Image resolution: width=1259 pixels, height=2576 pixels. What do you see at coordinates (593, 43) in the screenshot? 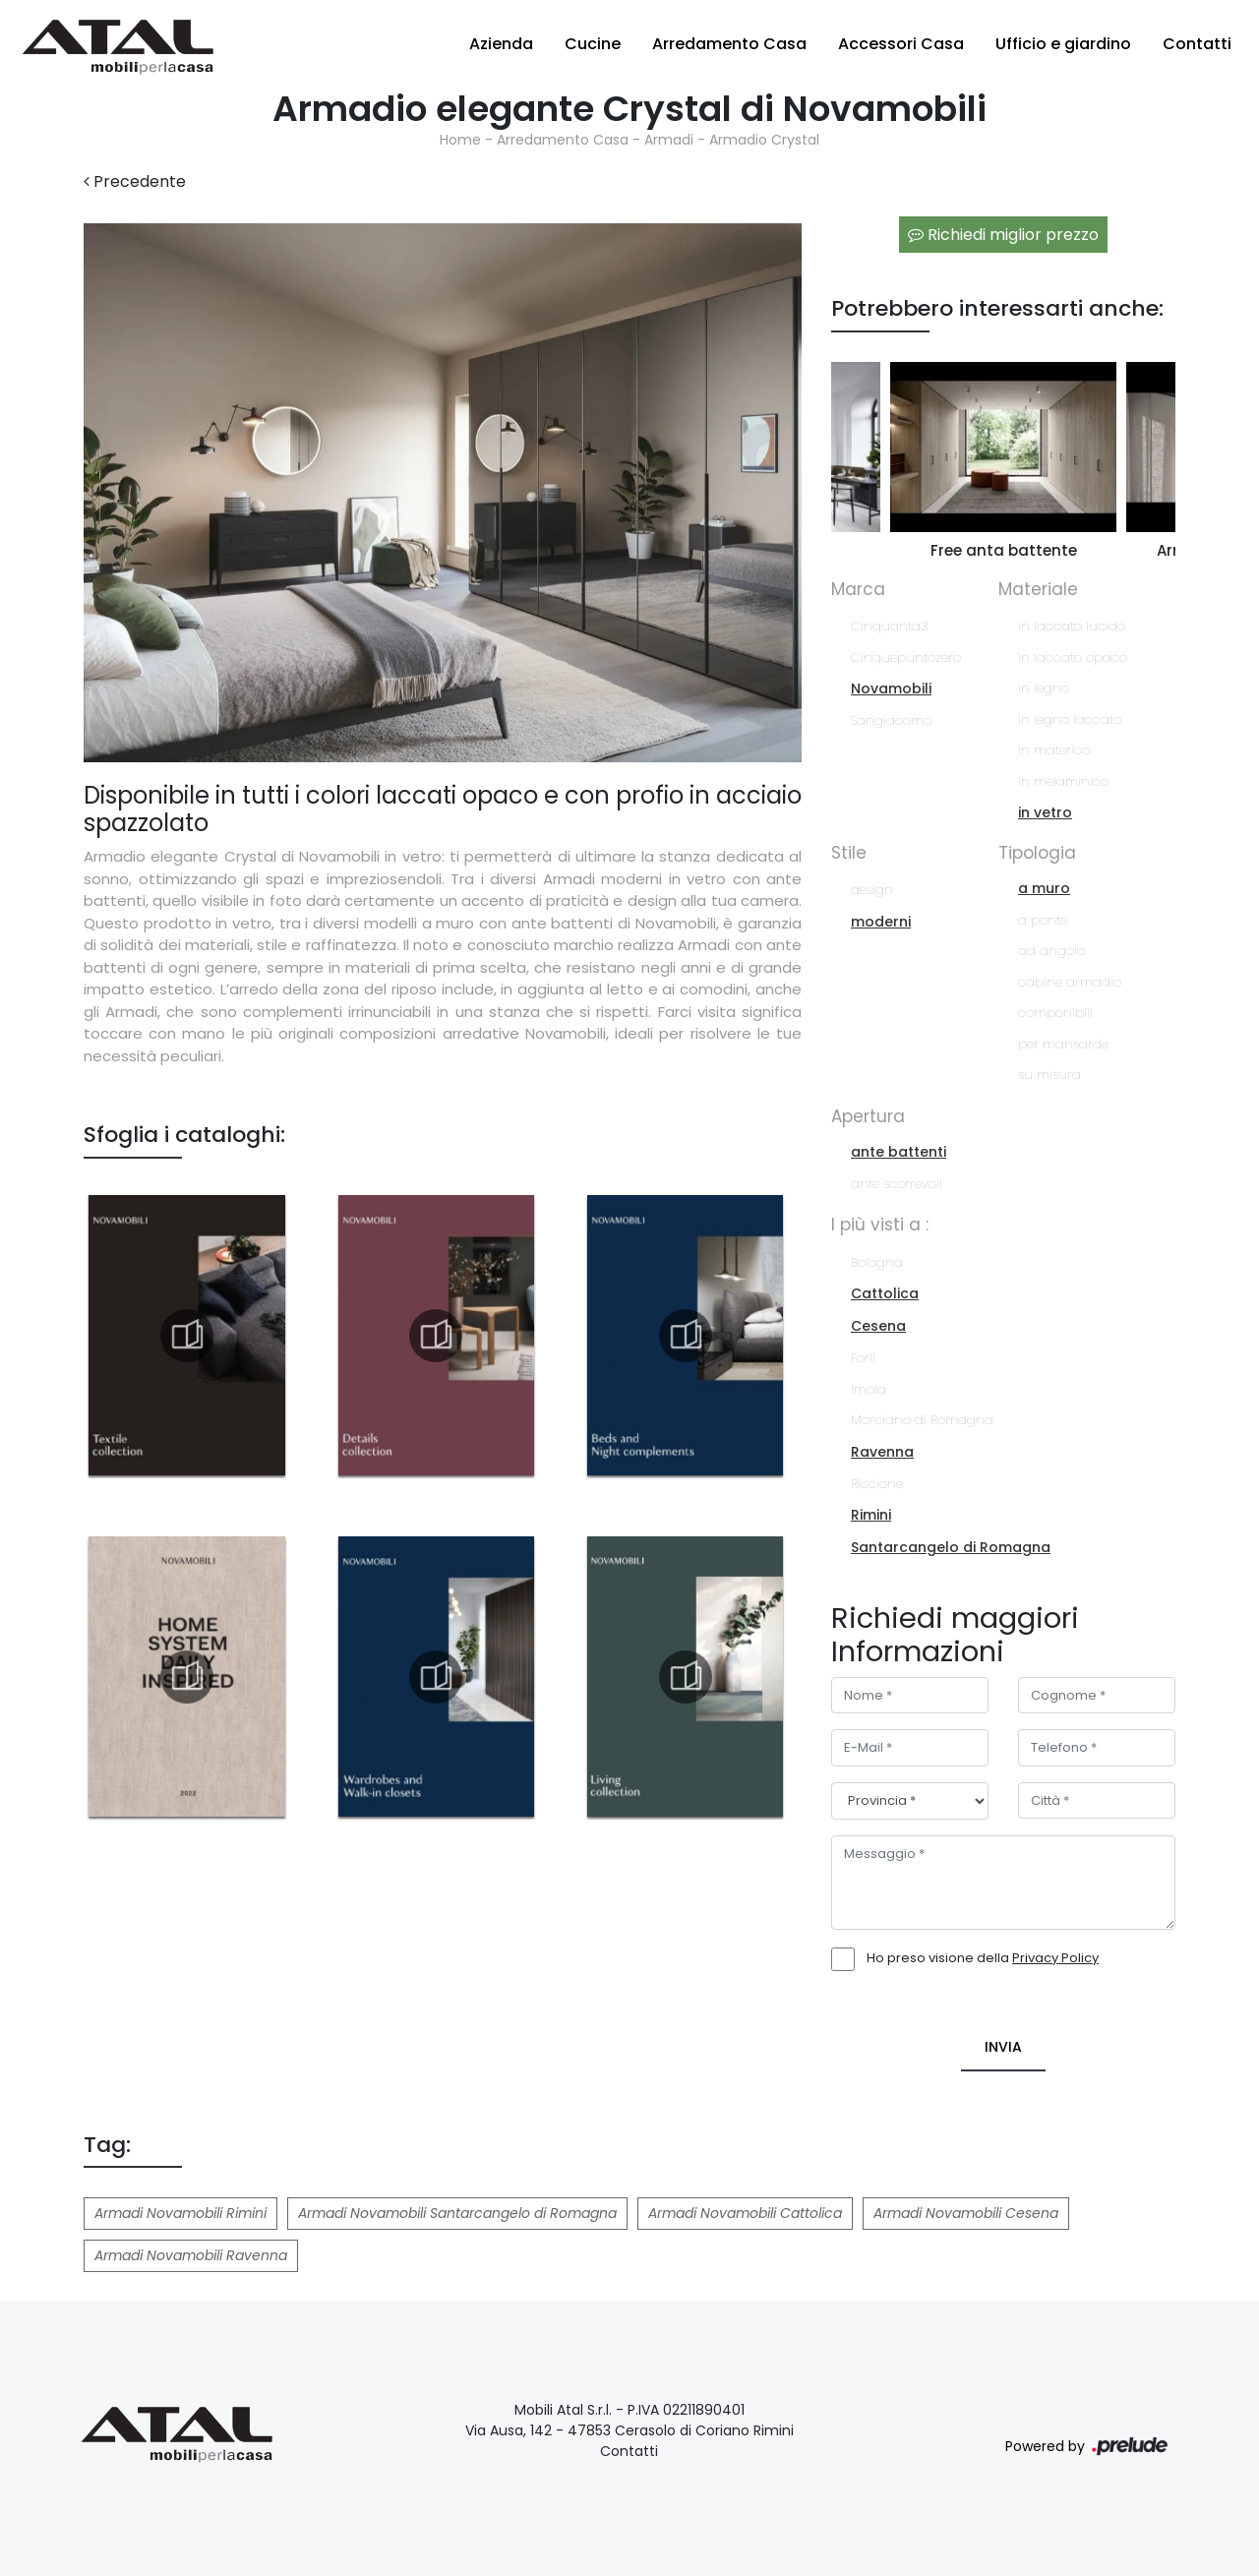
I see `Cucine` at bounding box center [593, 43].